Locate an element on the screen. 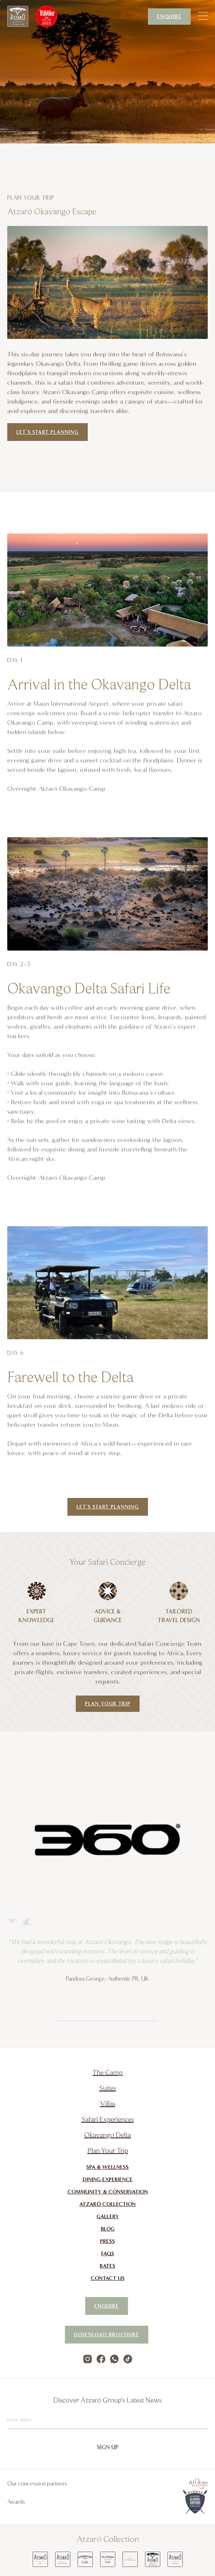  Enquire is located at coordinates (169, 16).